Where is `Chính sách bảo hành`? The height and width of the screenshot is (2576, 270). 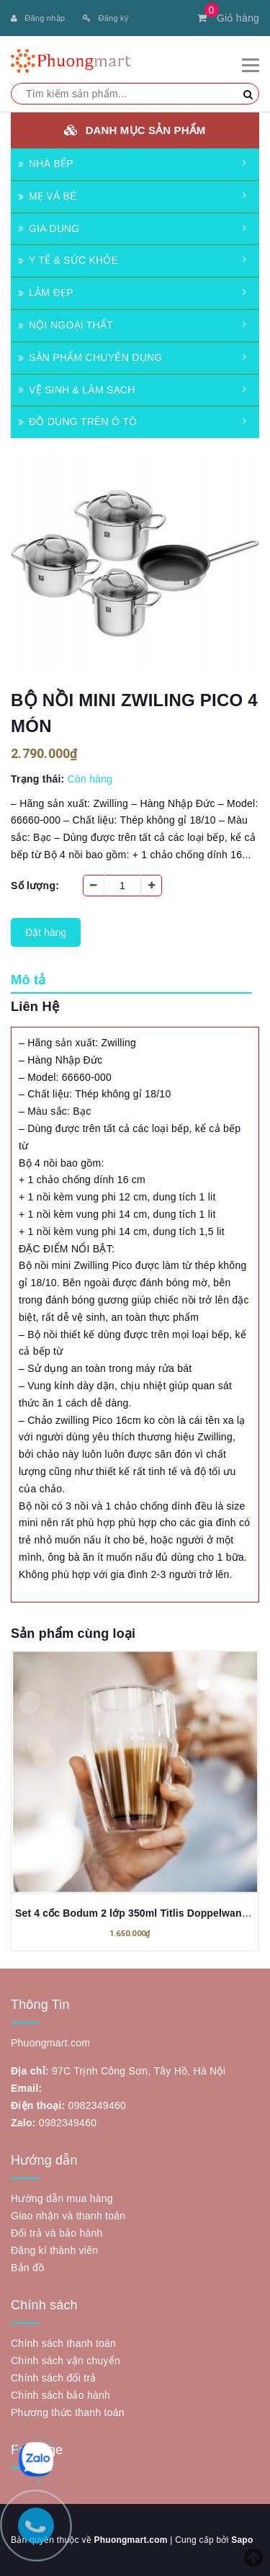
Chính sách bảo hành is located at coordinates (60, 2395).